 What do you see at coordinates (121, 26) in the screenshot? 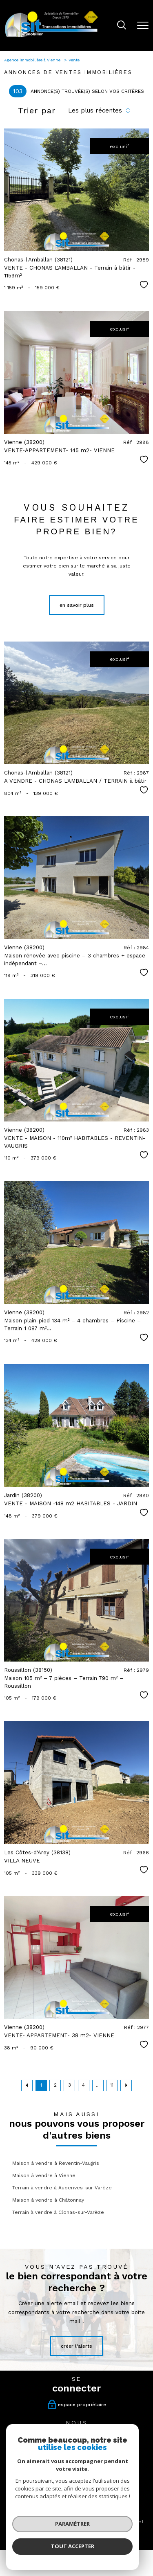
I see `[Ouvrir le formulaire de recherche]` at bounding box center [121, 26].